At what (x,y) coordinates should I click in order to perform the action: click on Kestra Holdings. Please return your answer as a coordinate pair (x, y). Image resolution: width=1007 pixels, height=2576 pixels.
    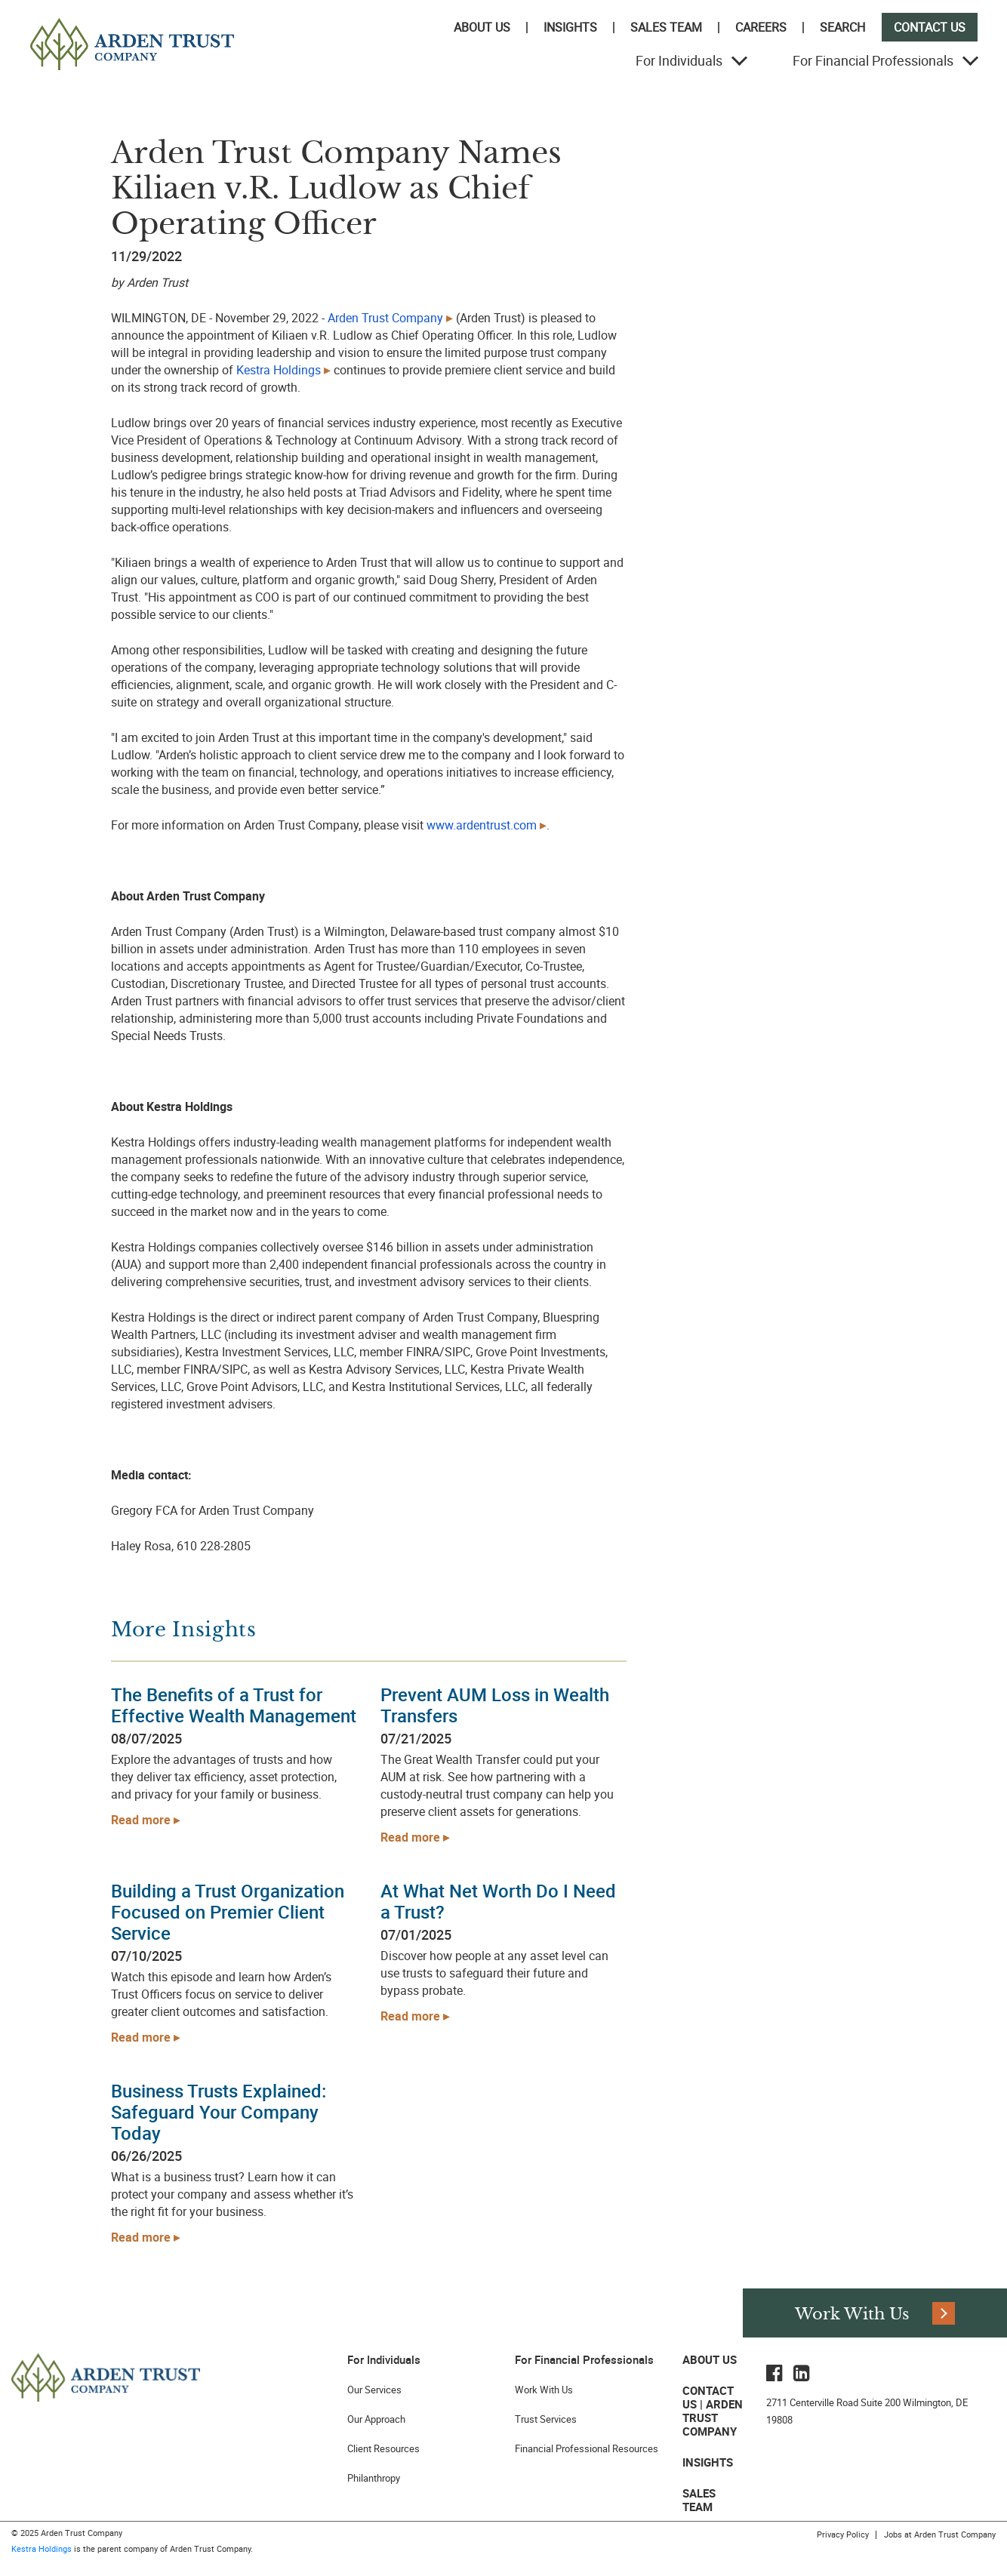
    Looking at the image, I should click on (41, 2548).